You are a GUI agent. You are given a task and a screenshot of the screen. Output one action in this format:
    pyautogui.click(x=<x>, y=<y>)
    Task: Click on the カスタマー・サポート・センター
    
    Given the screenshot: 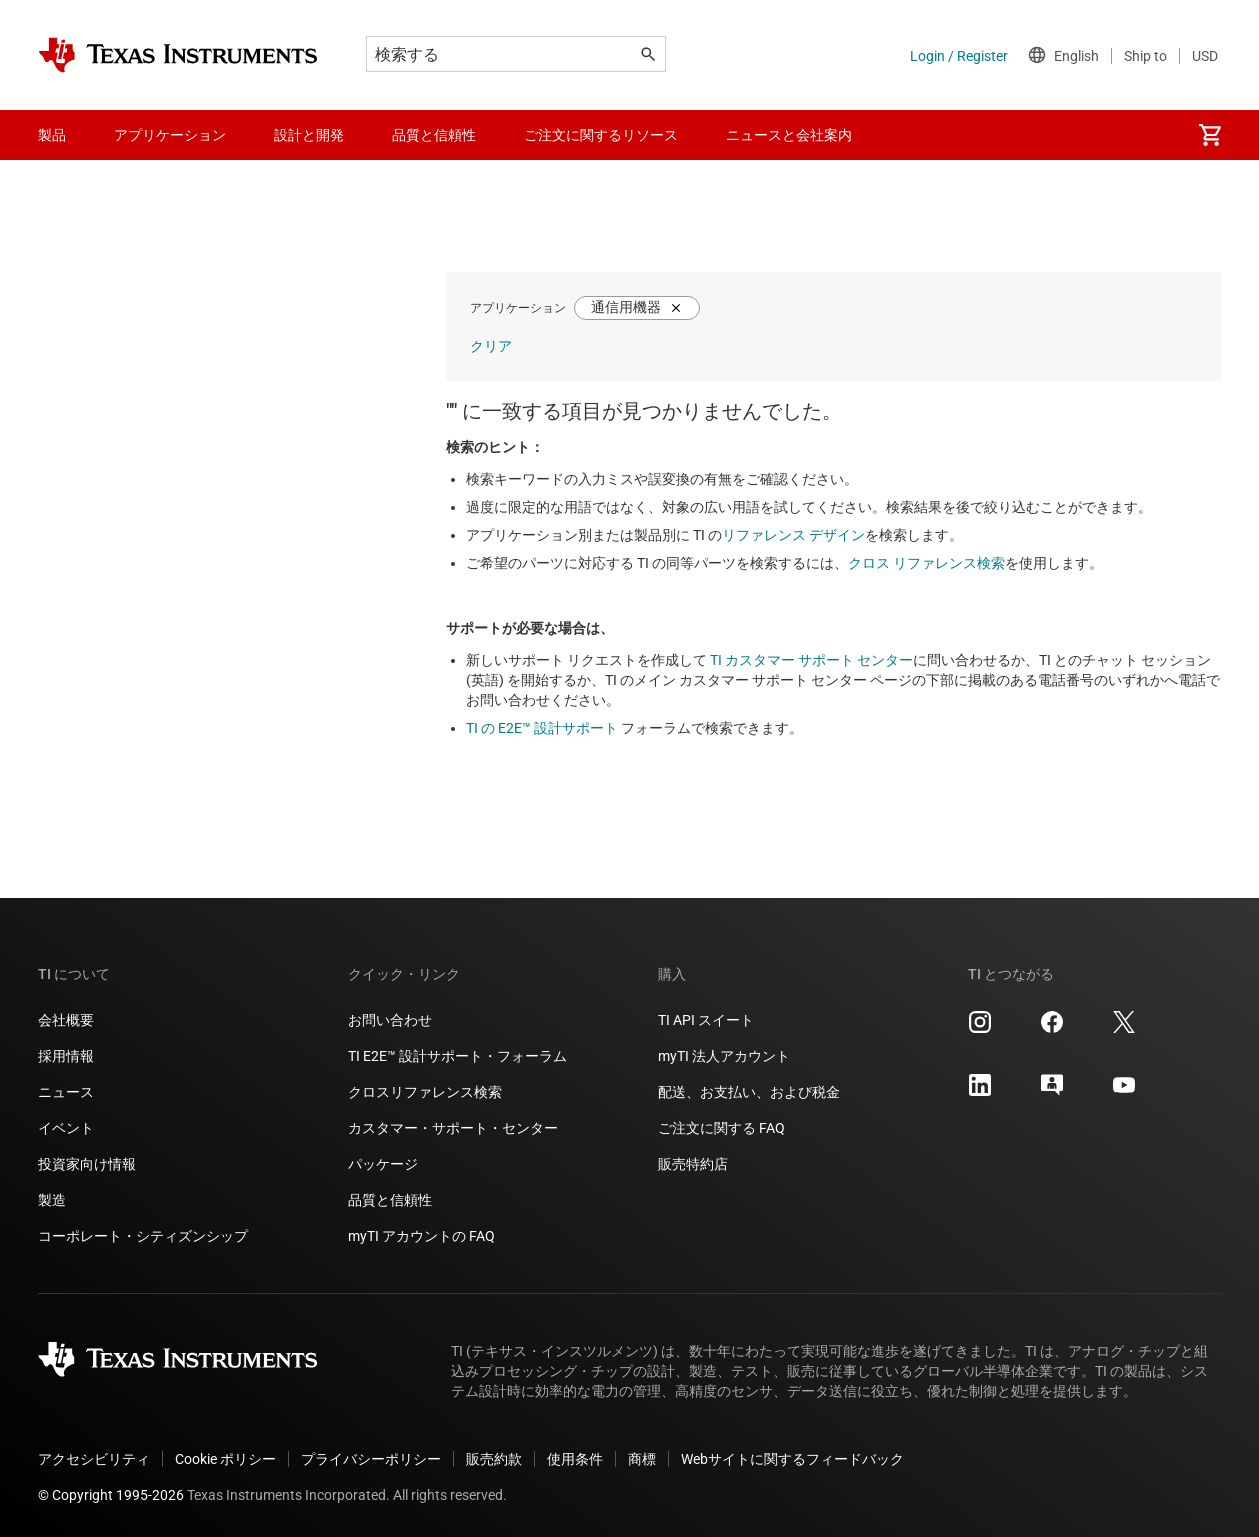 What is the action you would take?
    pyautogui.click(x=453, y=1128)
    